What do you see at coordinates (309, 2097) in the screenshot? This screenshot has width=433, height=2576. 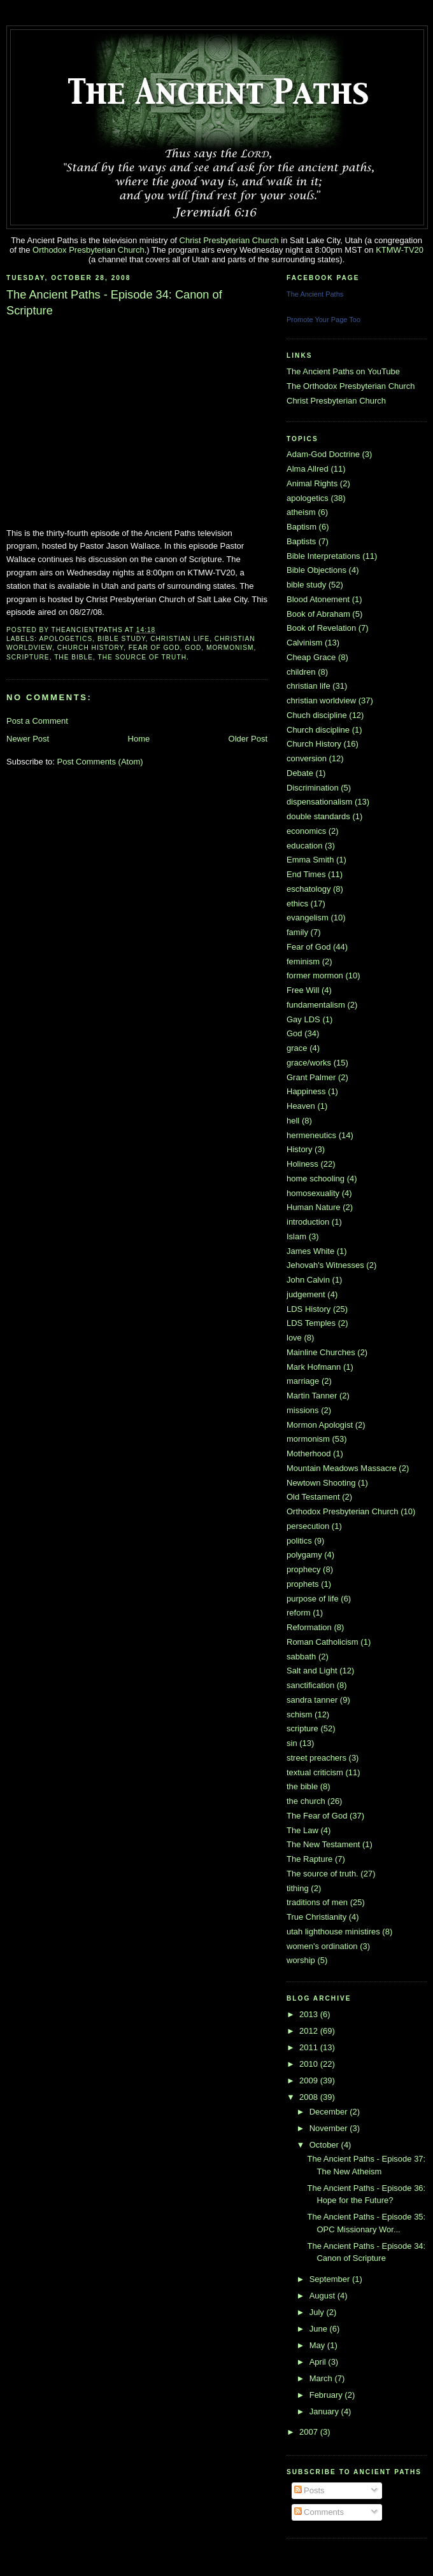 I see `2008` at bounding box center [309, 2097].